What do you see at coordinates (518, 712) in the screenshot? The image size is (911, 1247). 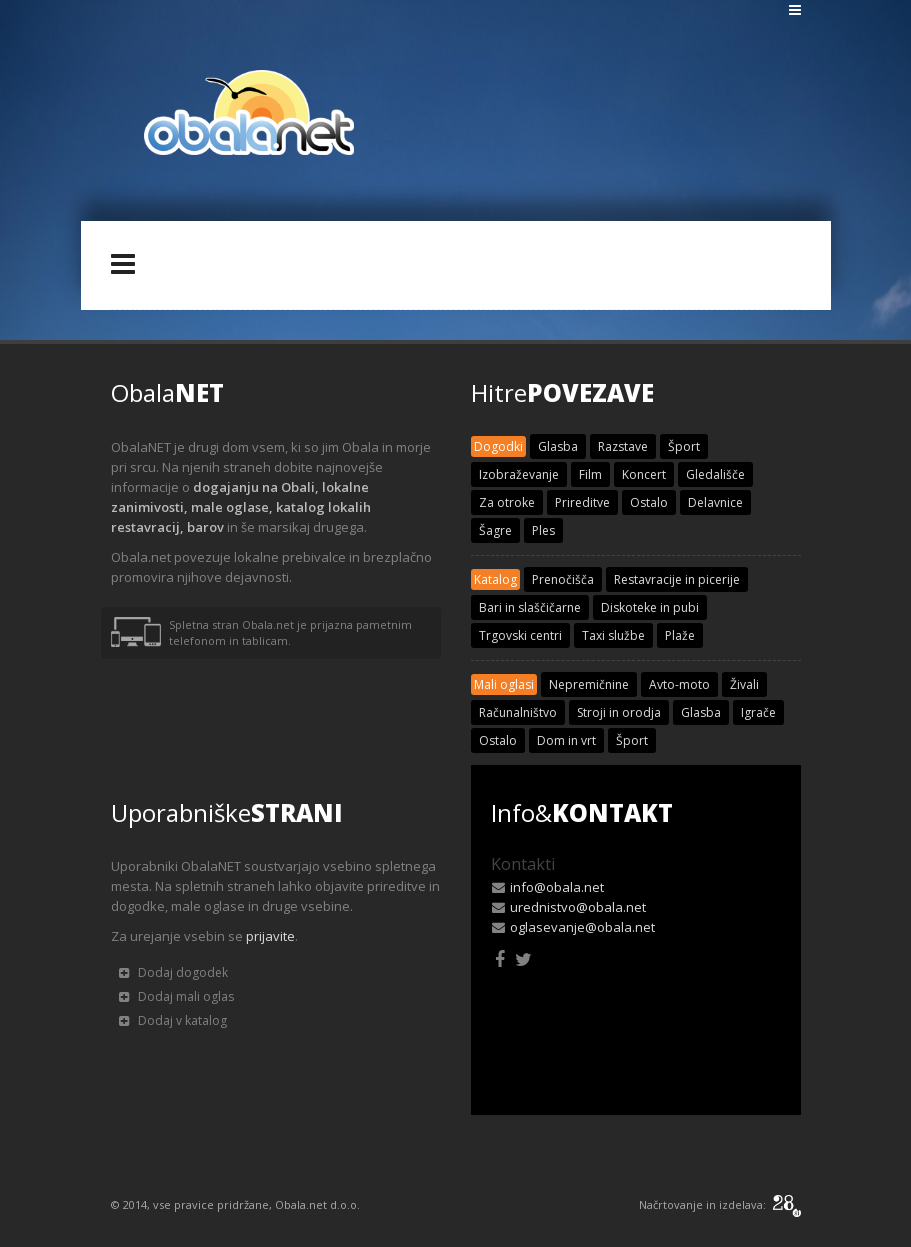 I see `Računalništvo` at bounding box center [518, 712].